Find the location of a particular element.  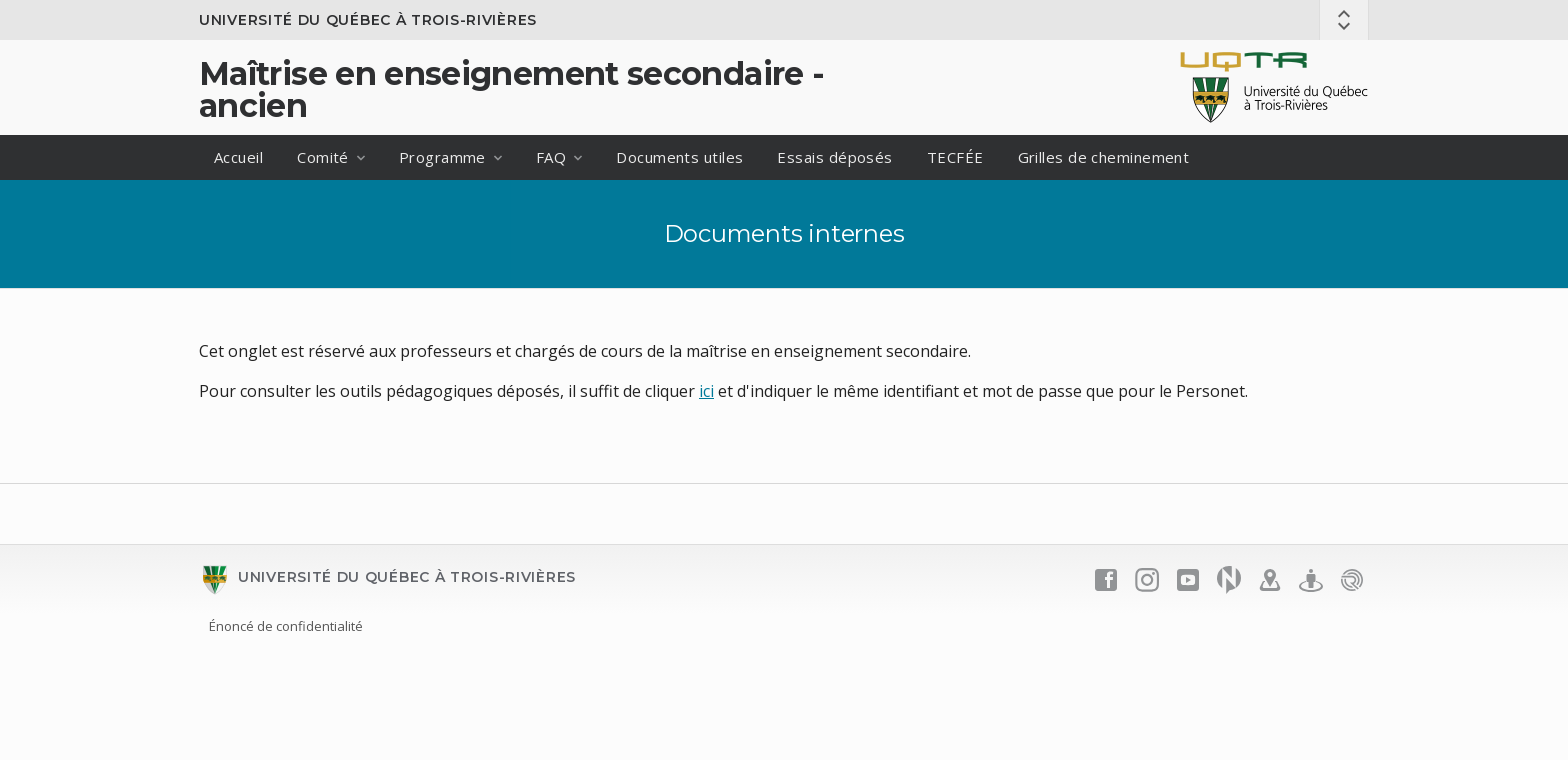

Énoncé de confidentialité is located at coordinates (286, 626).